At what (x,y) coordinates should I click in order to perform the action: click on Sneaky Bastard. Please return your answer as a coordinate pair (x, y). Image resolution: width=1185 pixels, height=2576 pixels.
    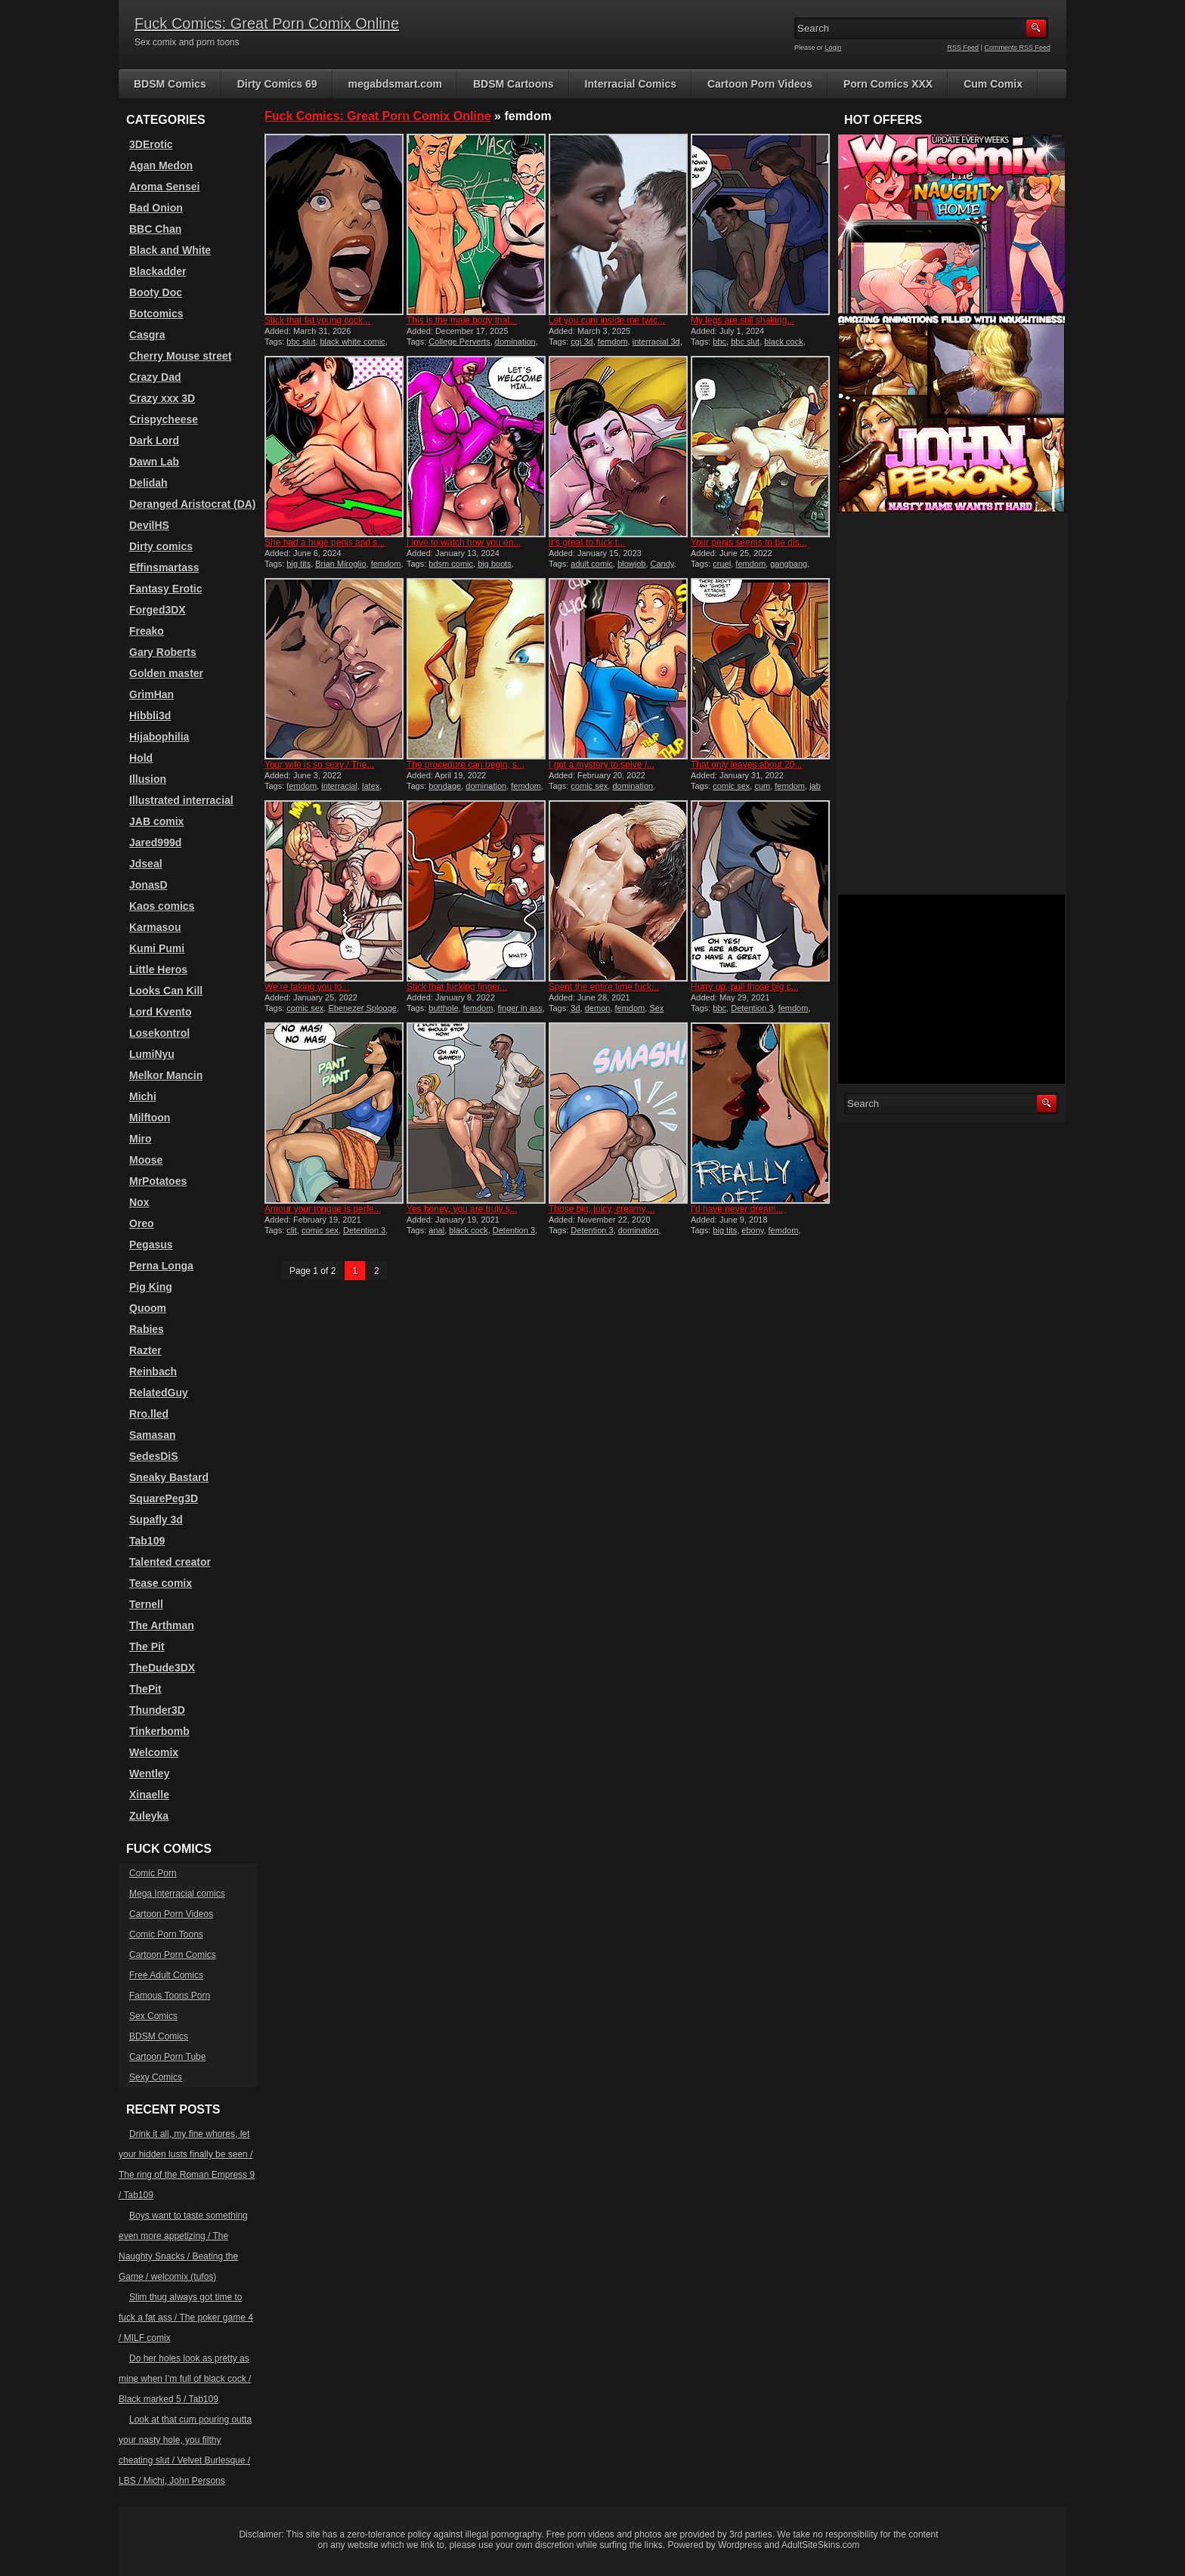
    Looking at the image, I should click on (169, 1477).